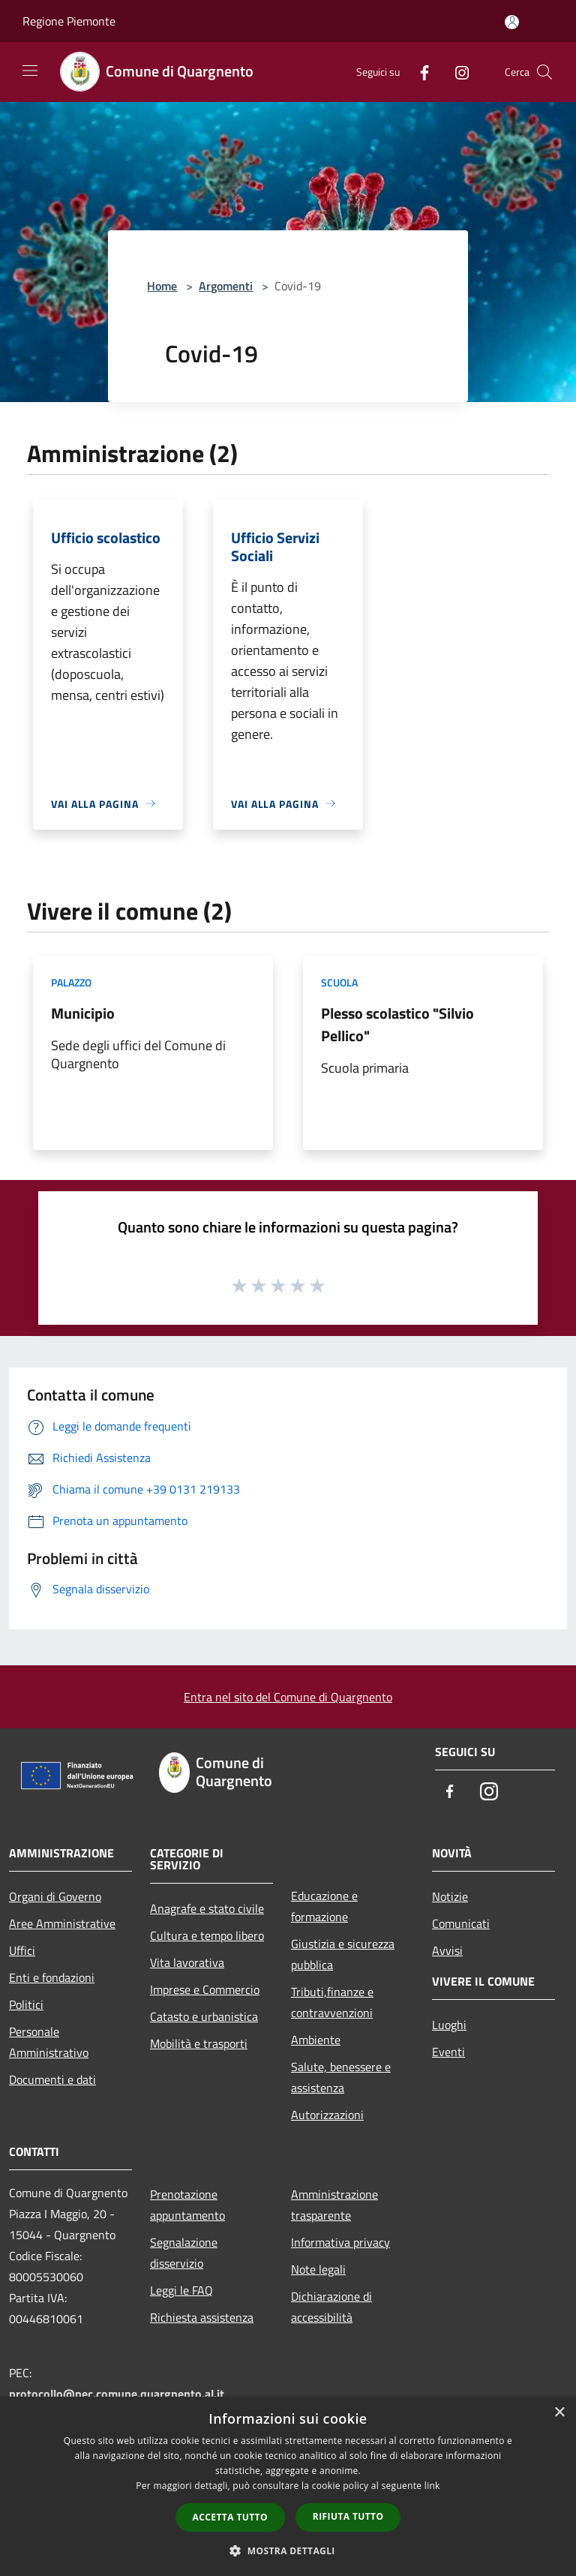  I want to click on Amministrazione trasparente, so click(334, 2204).